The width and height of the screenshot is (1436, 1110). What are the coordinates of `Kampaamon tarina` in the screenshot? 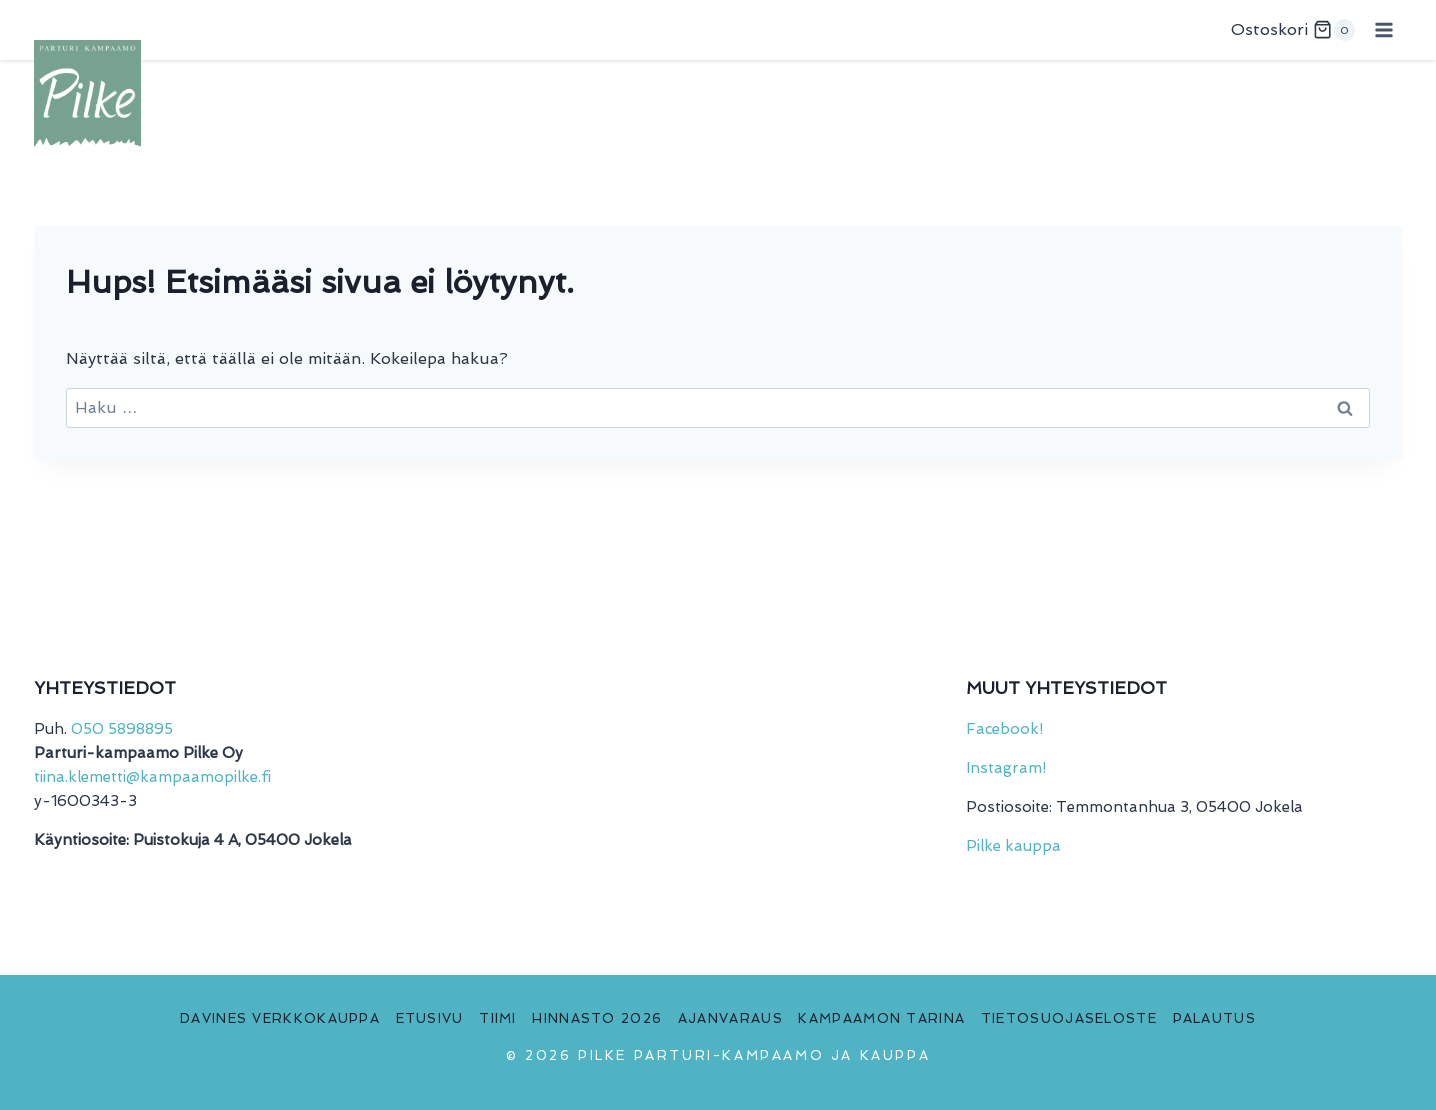 It's located at (881, 1018).